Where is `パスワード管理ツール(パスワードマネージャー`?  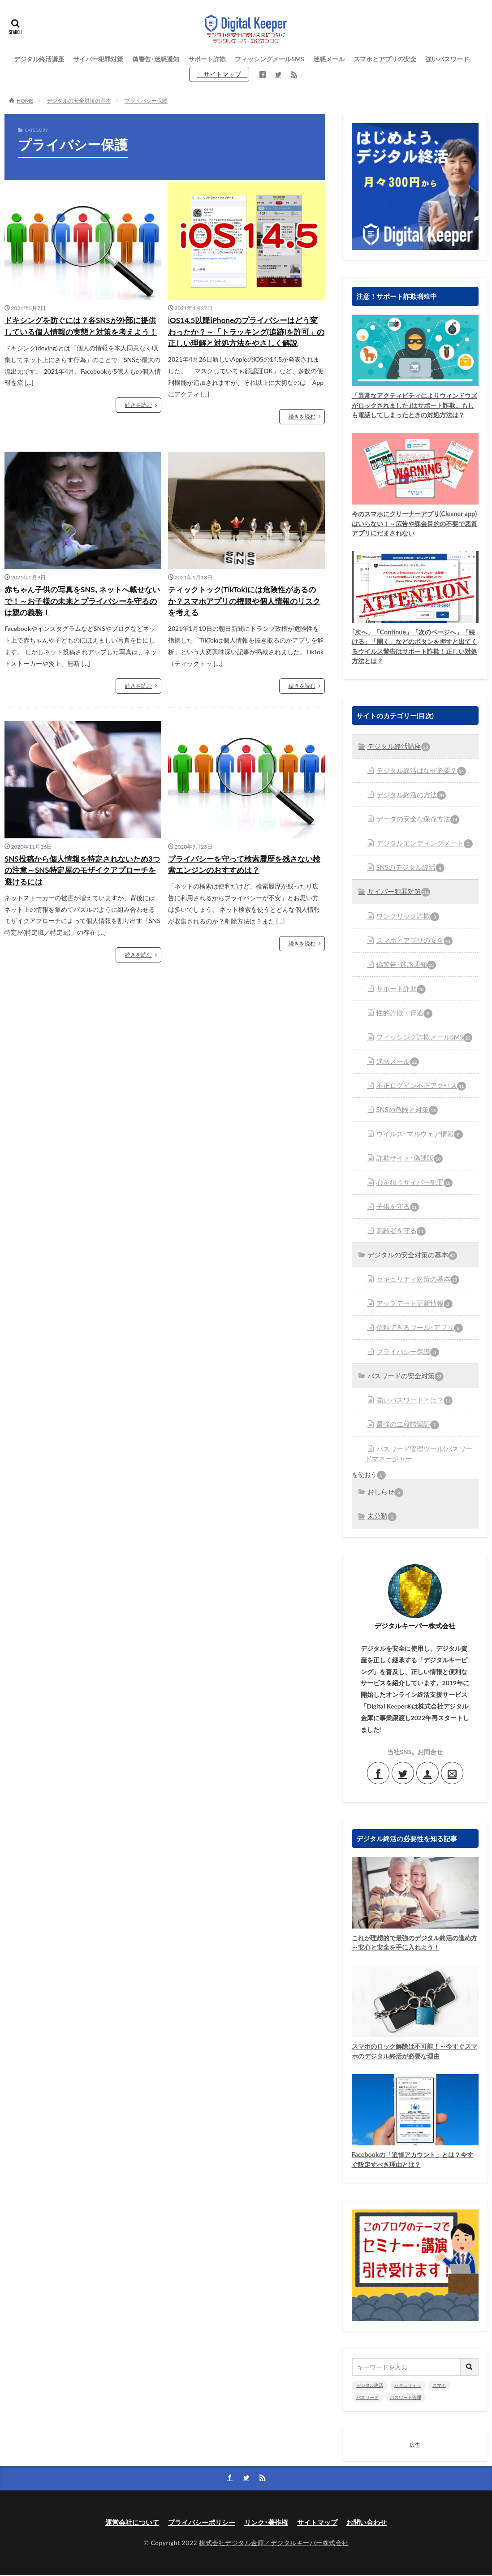
パスワード管理ツール(パスワードマネージャー is located at coordinates (418, 1454).